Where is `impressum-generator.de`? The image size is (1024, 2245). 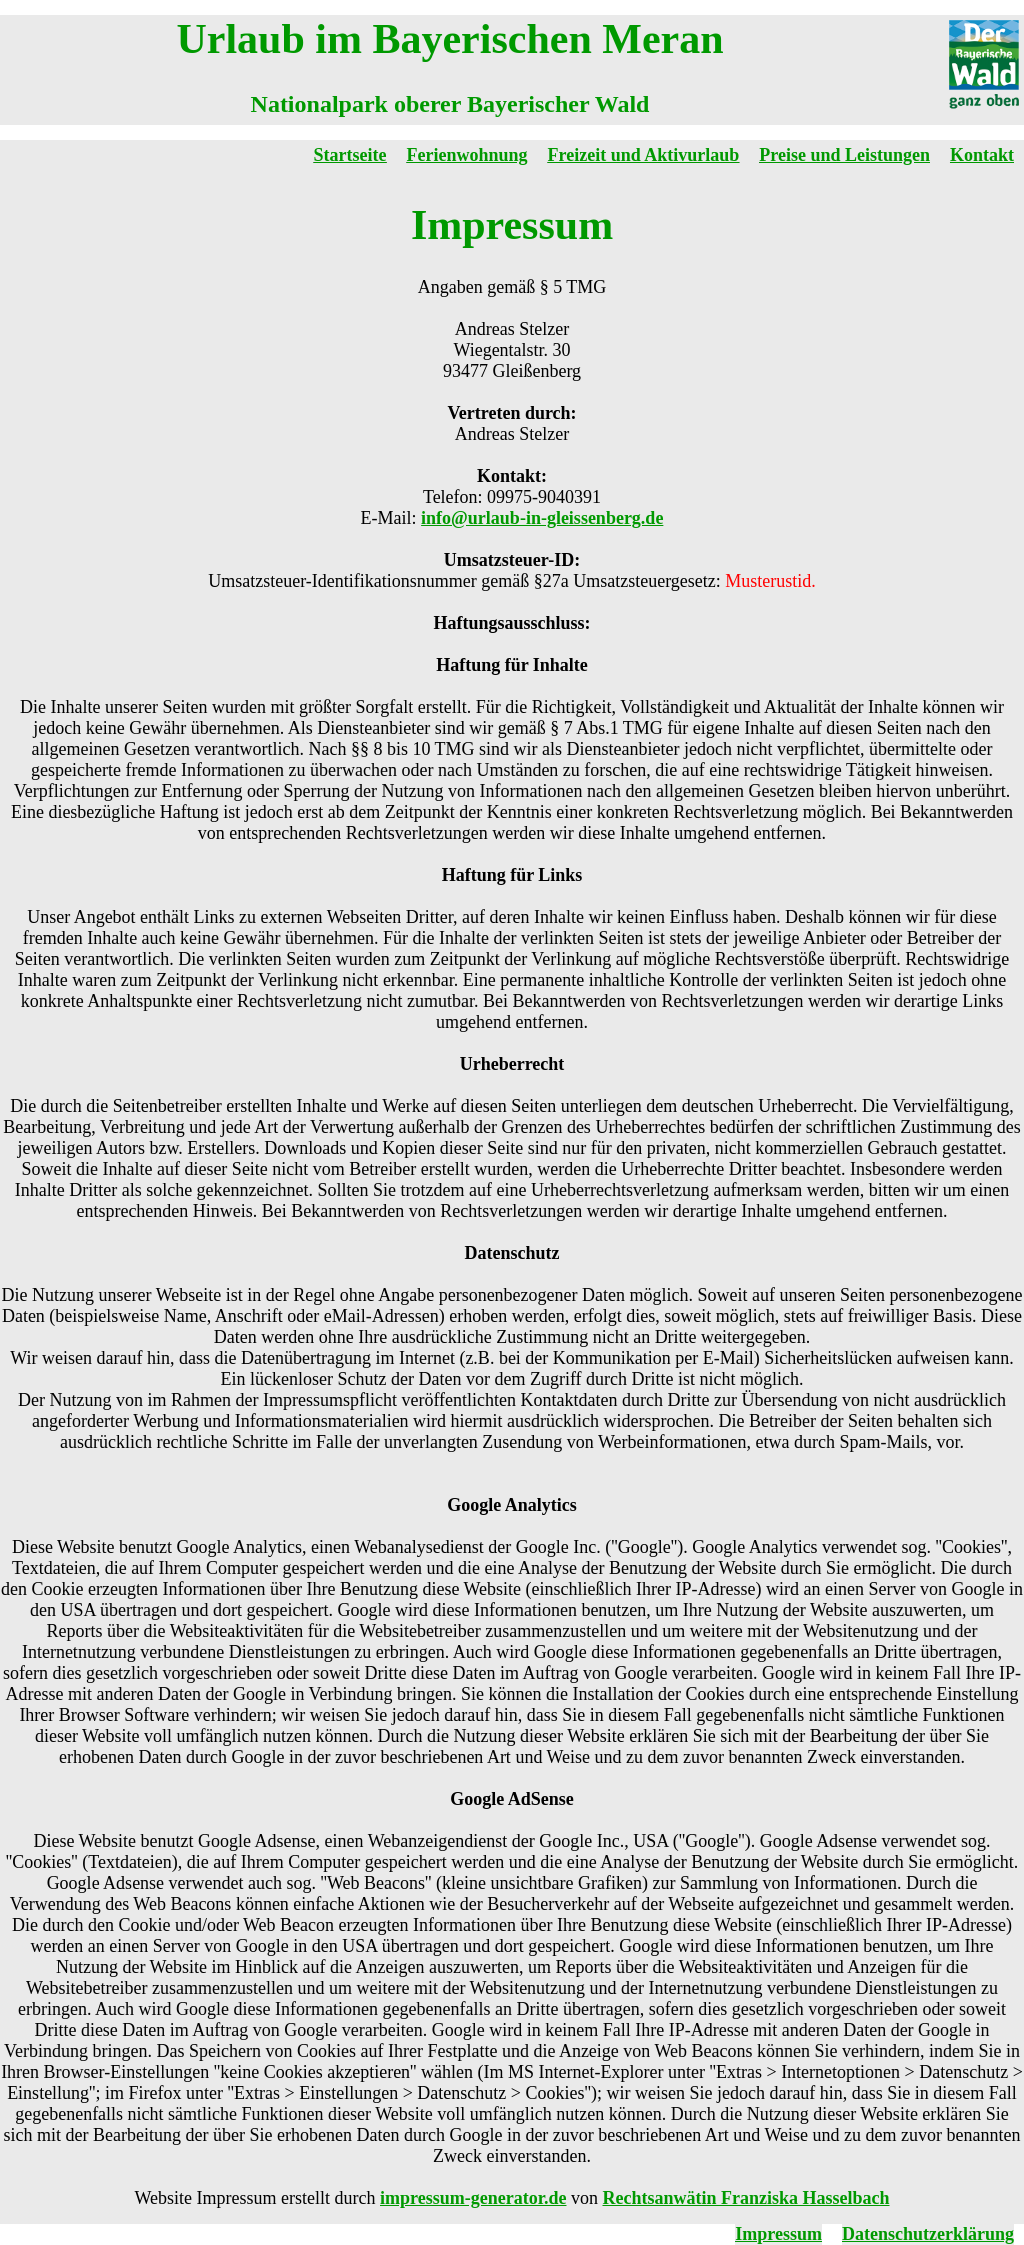
impressum-generator.de is located at coordinates (473, 2198).